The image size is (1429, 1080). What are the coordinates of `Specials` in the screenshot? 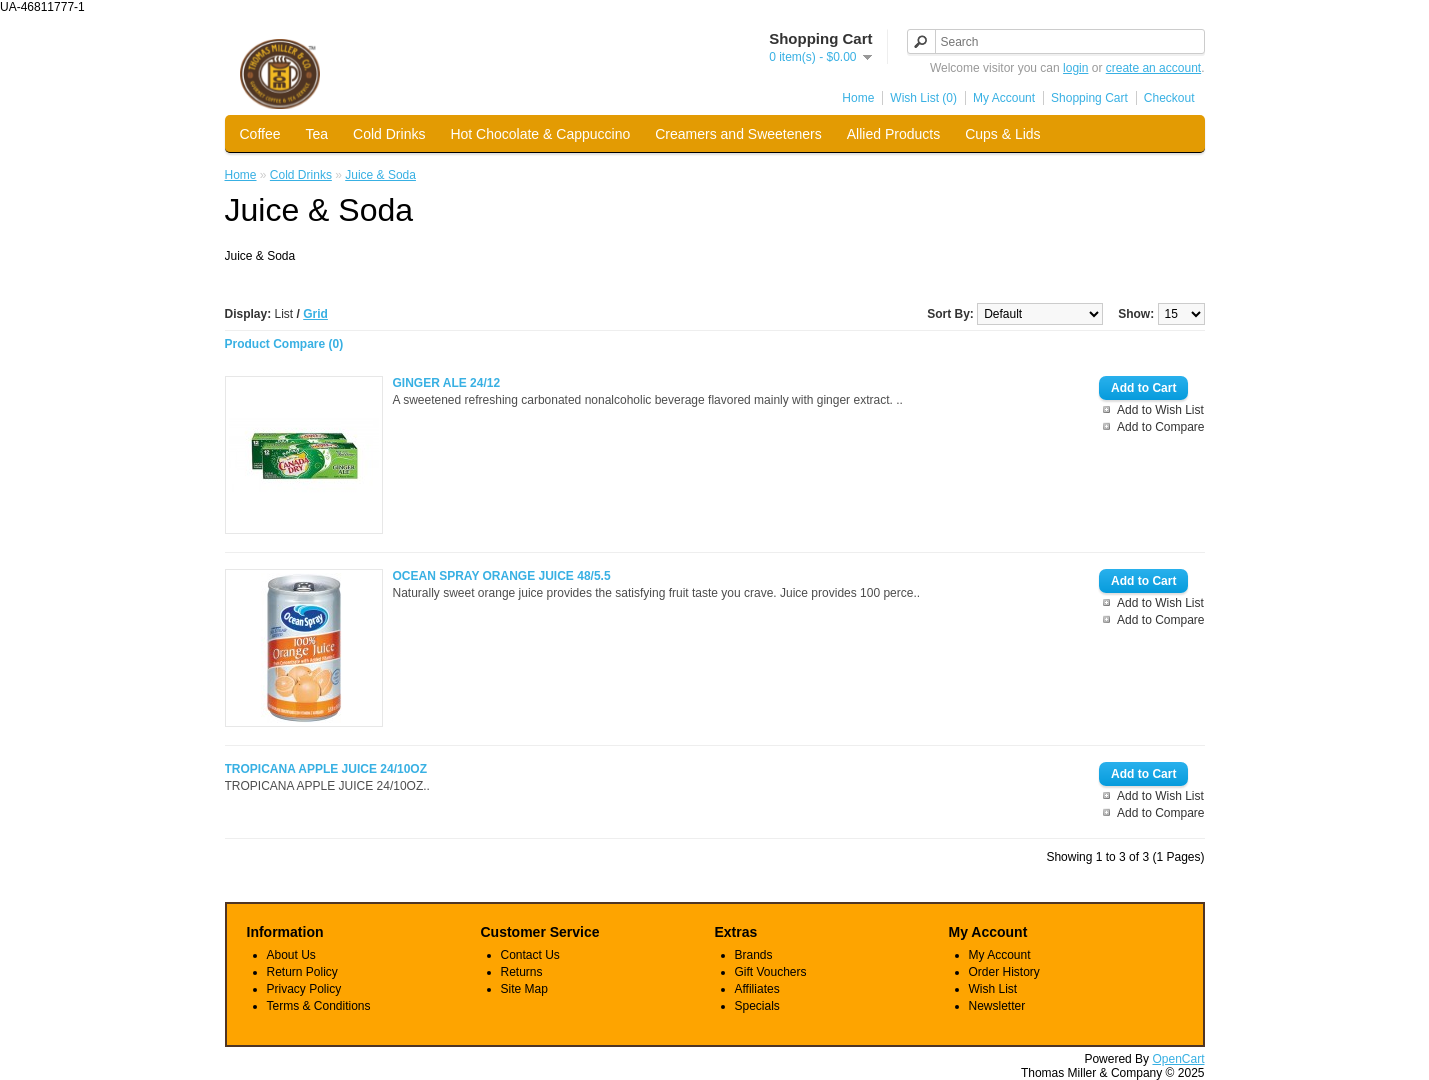 It's located at (757, 1006).